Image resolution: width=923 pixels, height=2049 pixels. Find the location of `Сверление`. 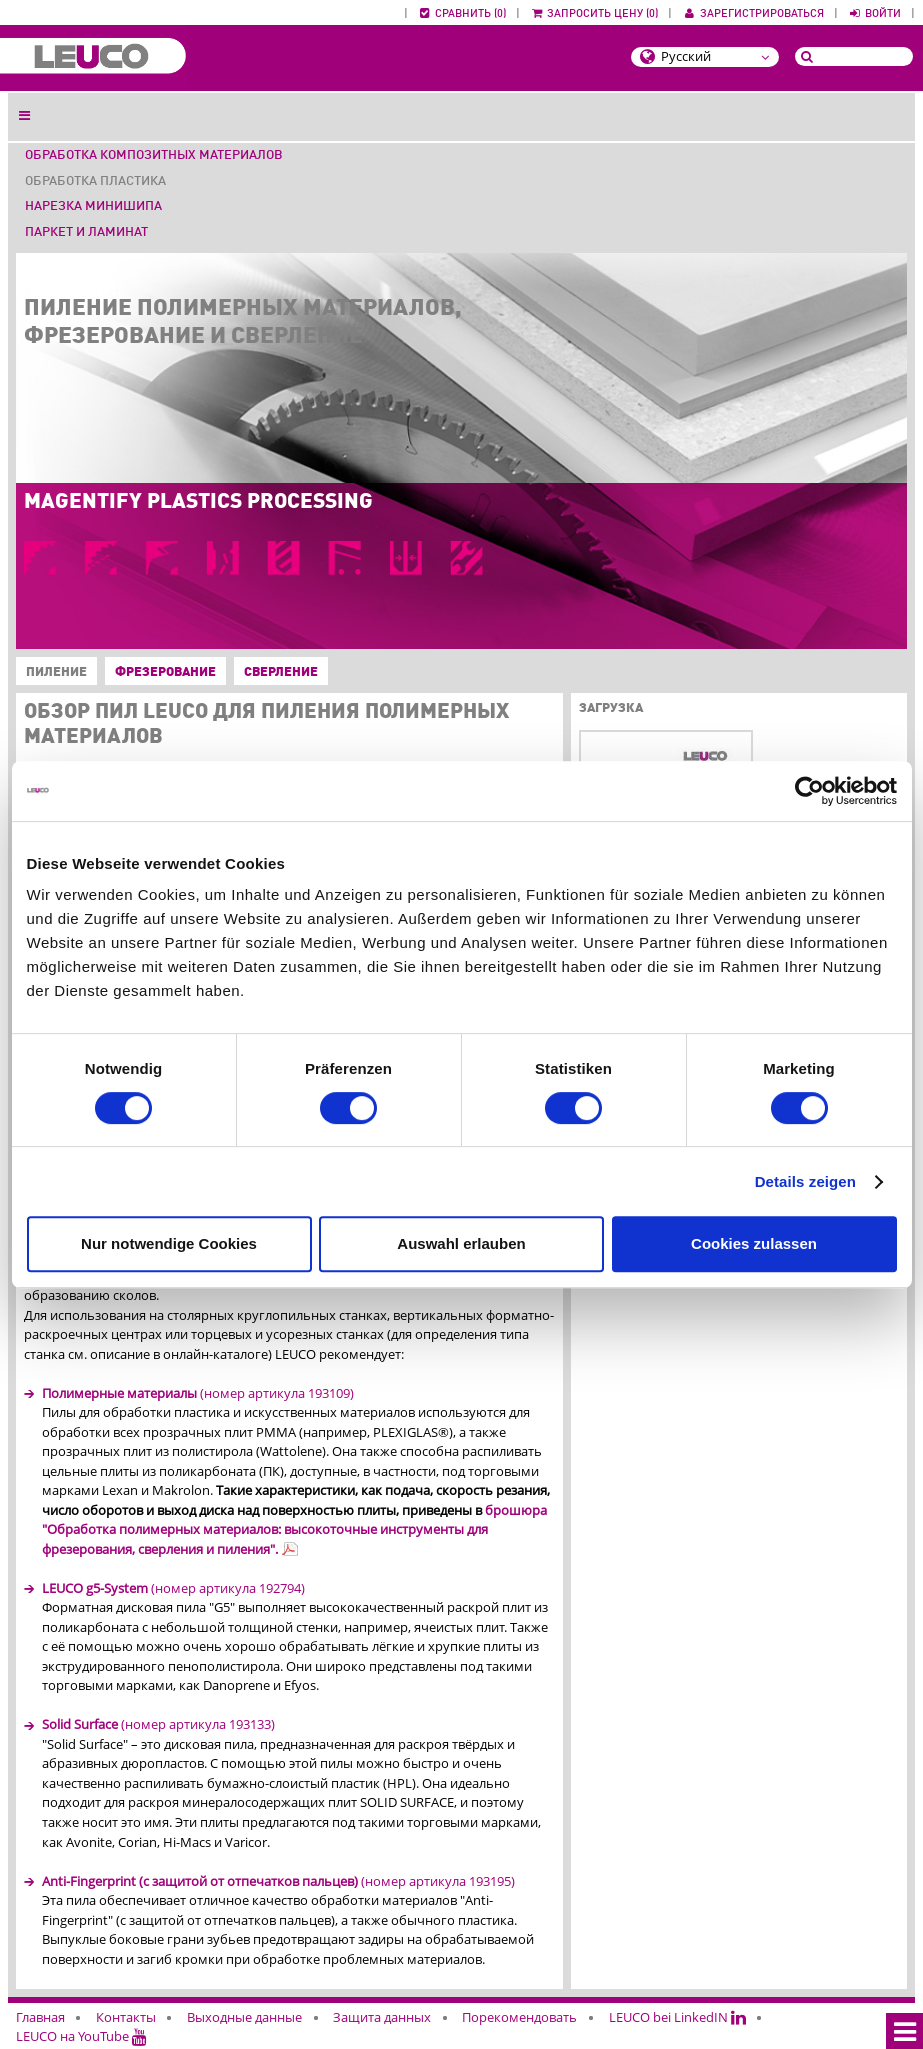

Сверление is located at coordinates (281, 672).